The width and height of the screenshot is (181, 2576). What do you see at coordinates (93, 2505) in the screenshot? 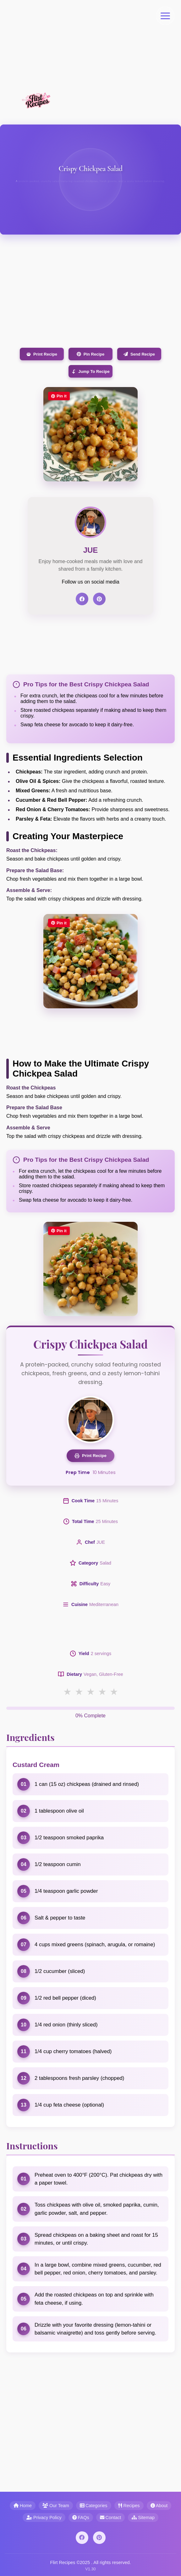
I see `Categories` at bounding box center [93, 2505].